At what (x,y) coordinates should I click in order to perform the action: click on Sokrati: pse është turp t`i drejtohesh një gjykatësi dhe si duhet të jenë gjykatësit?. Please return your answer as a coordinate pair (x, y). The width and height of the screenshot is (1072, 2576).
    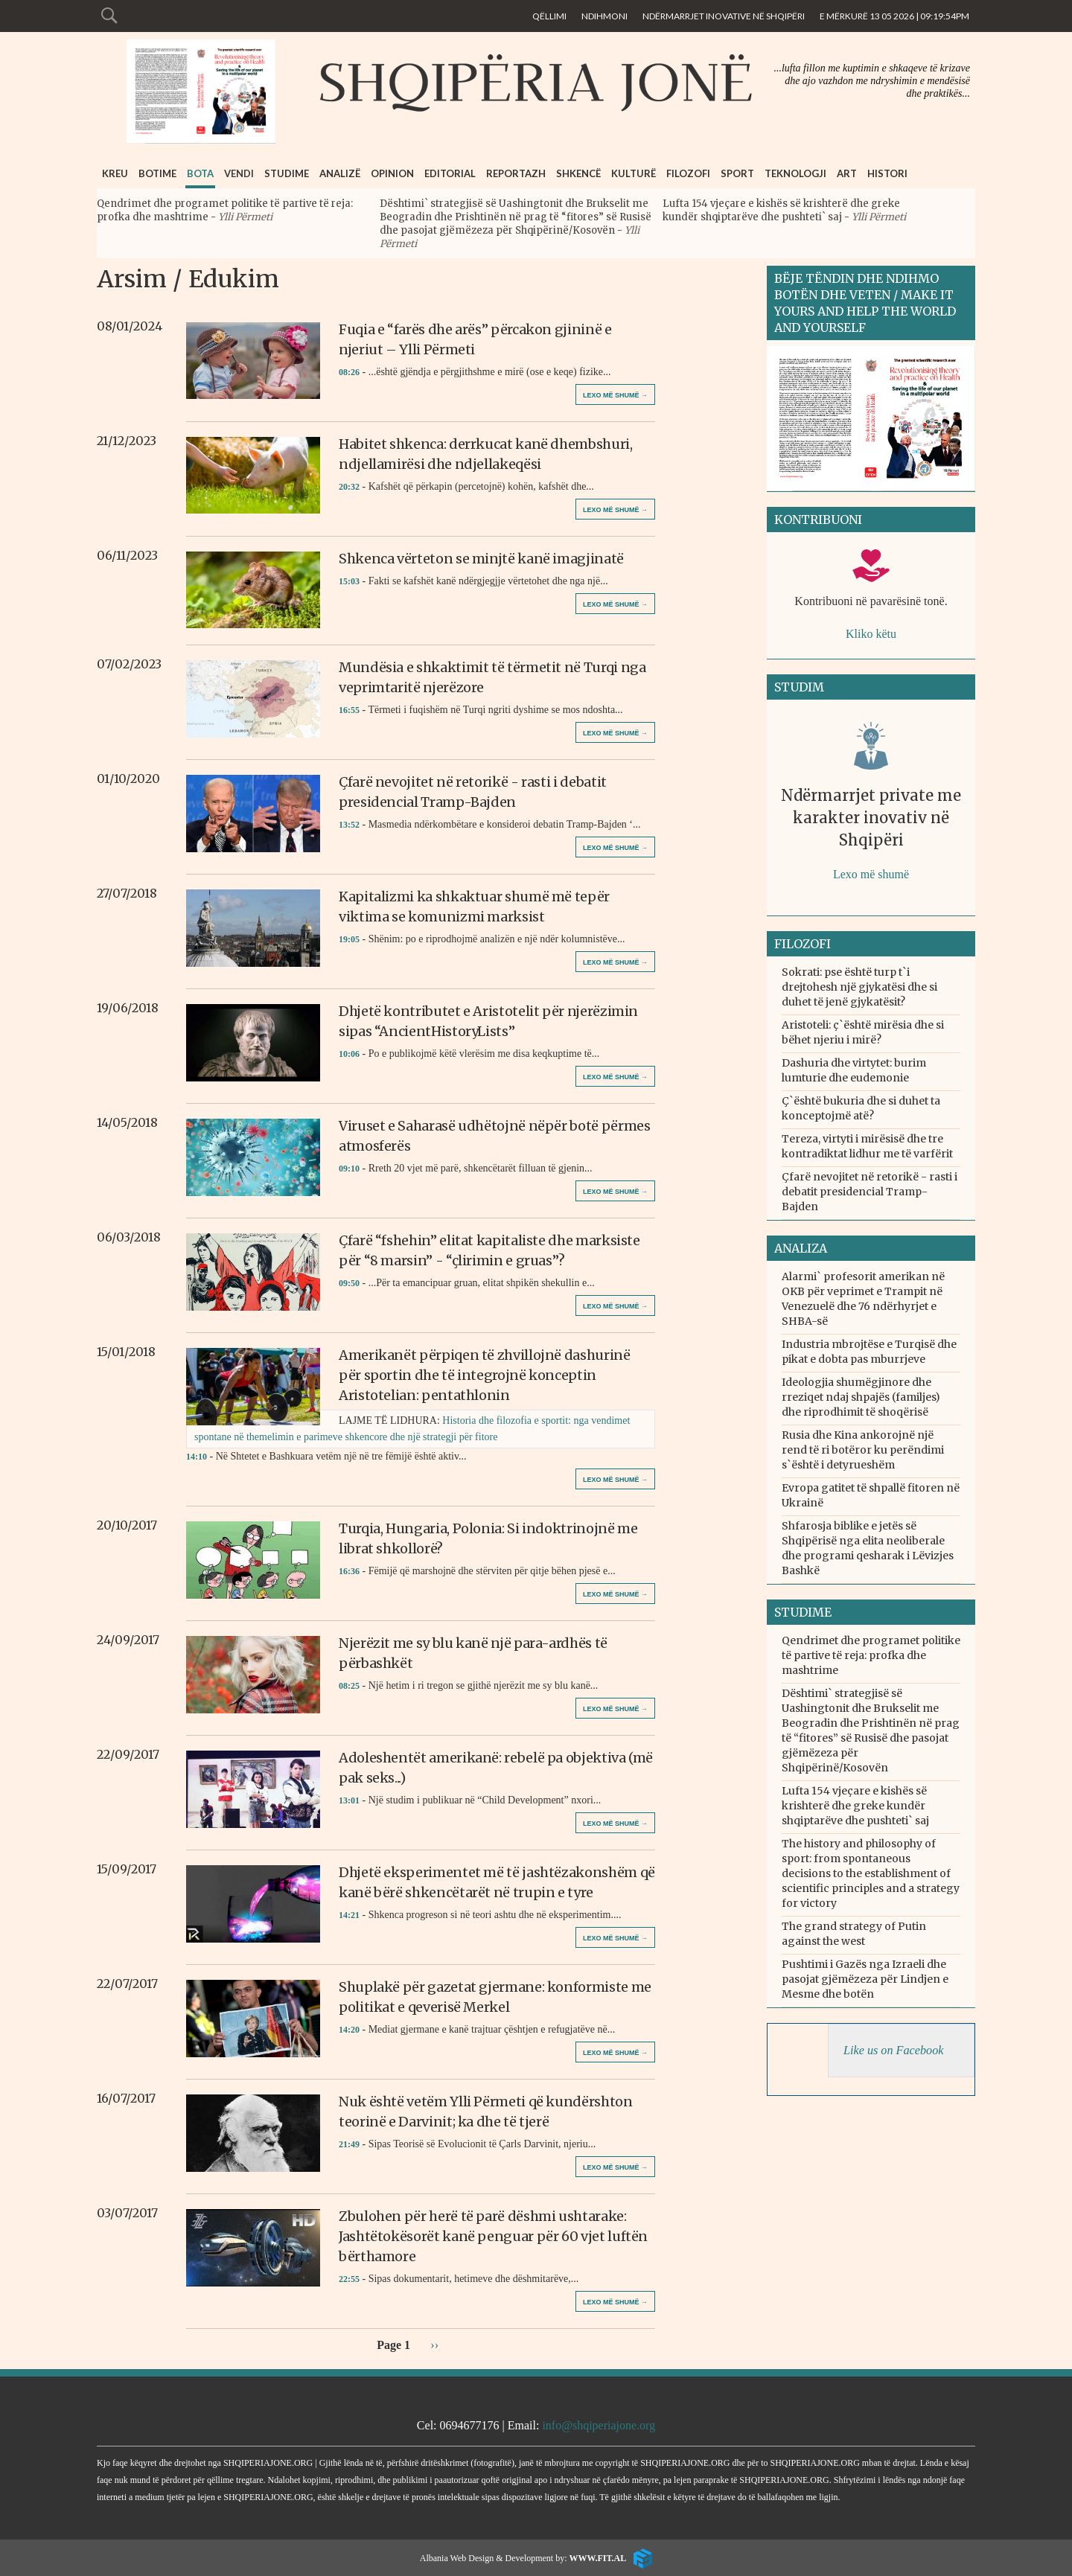
    Looking at the image, I should click on (859, 987).